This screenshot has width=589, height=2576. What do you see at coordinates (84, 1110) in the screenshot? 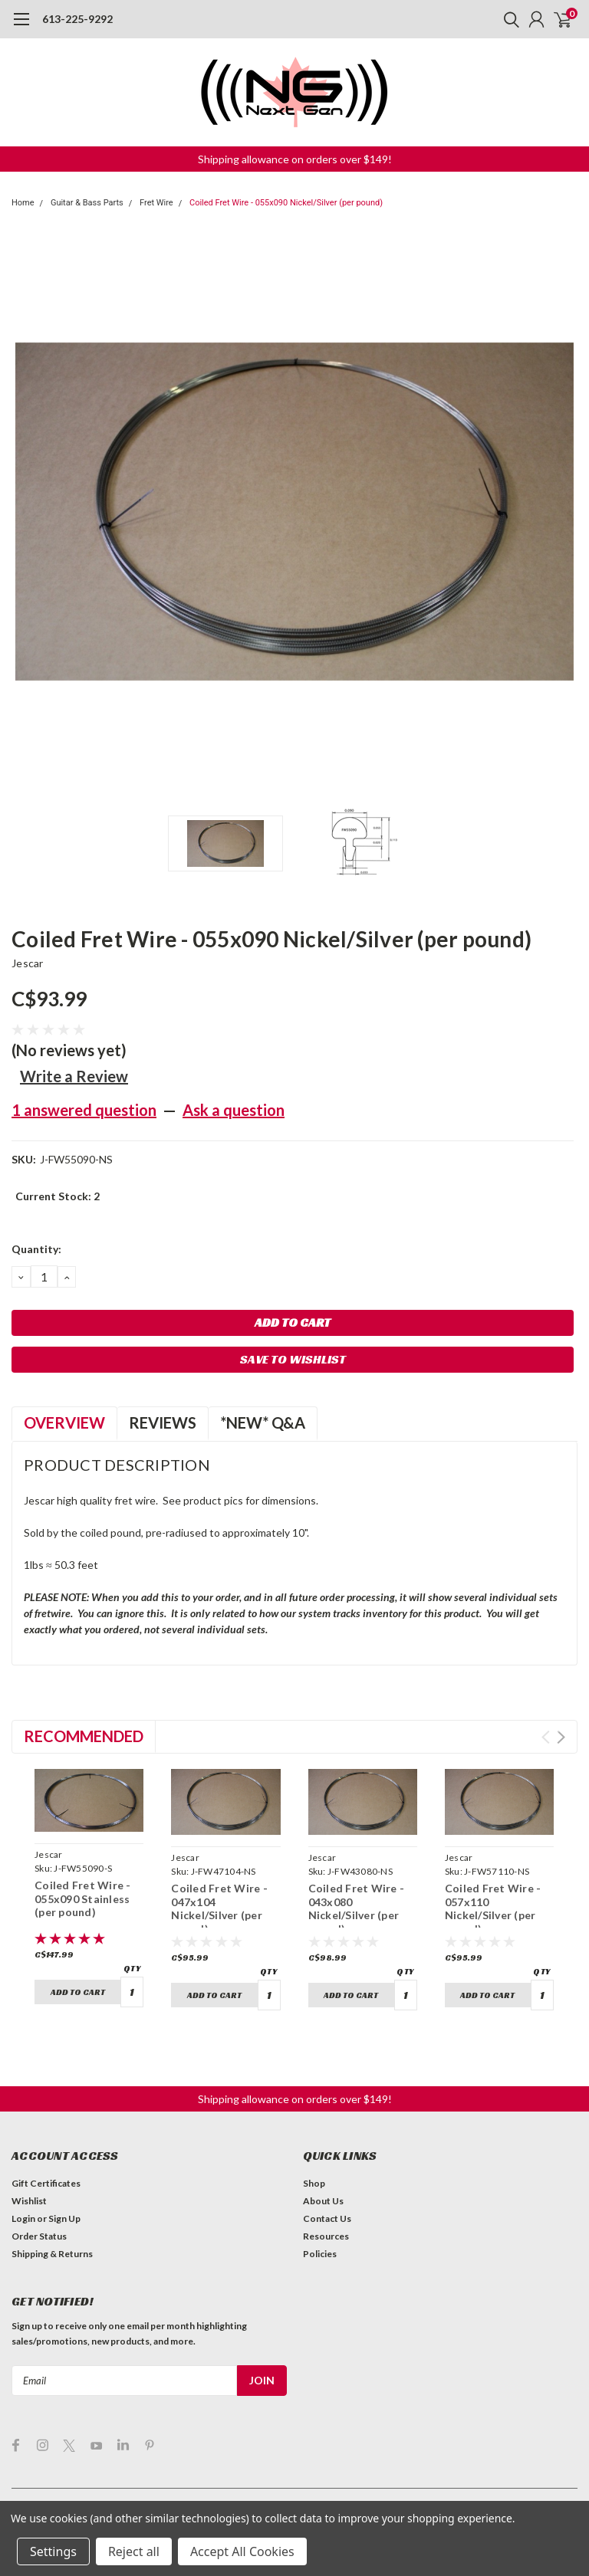
I see `1 answered question` at bounding box center [84, 1110].